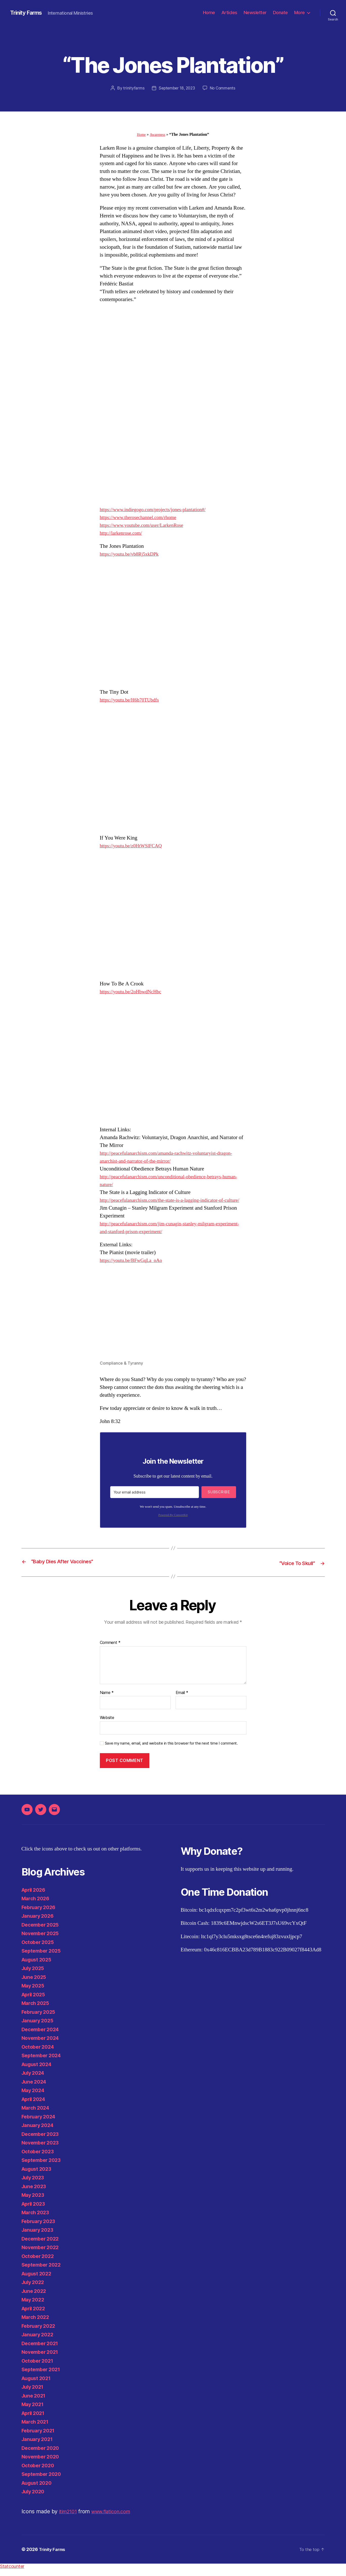 This screenshot has height=2576, width=346. I want to click on Awareness, so click(158, 134).